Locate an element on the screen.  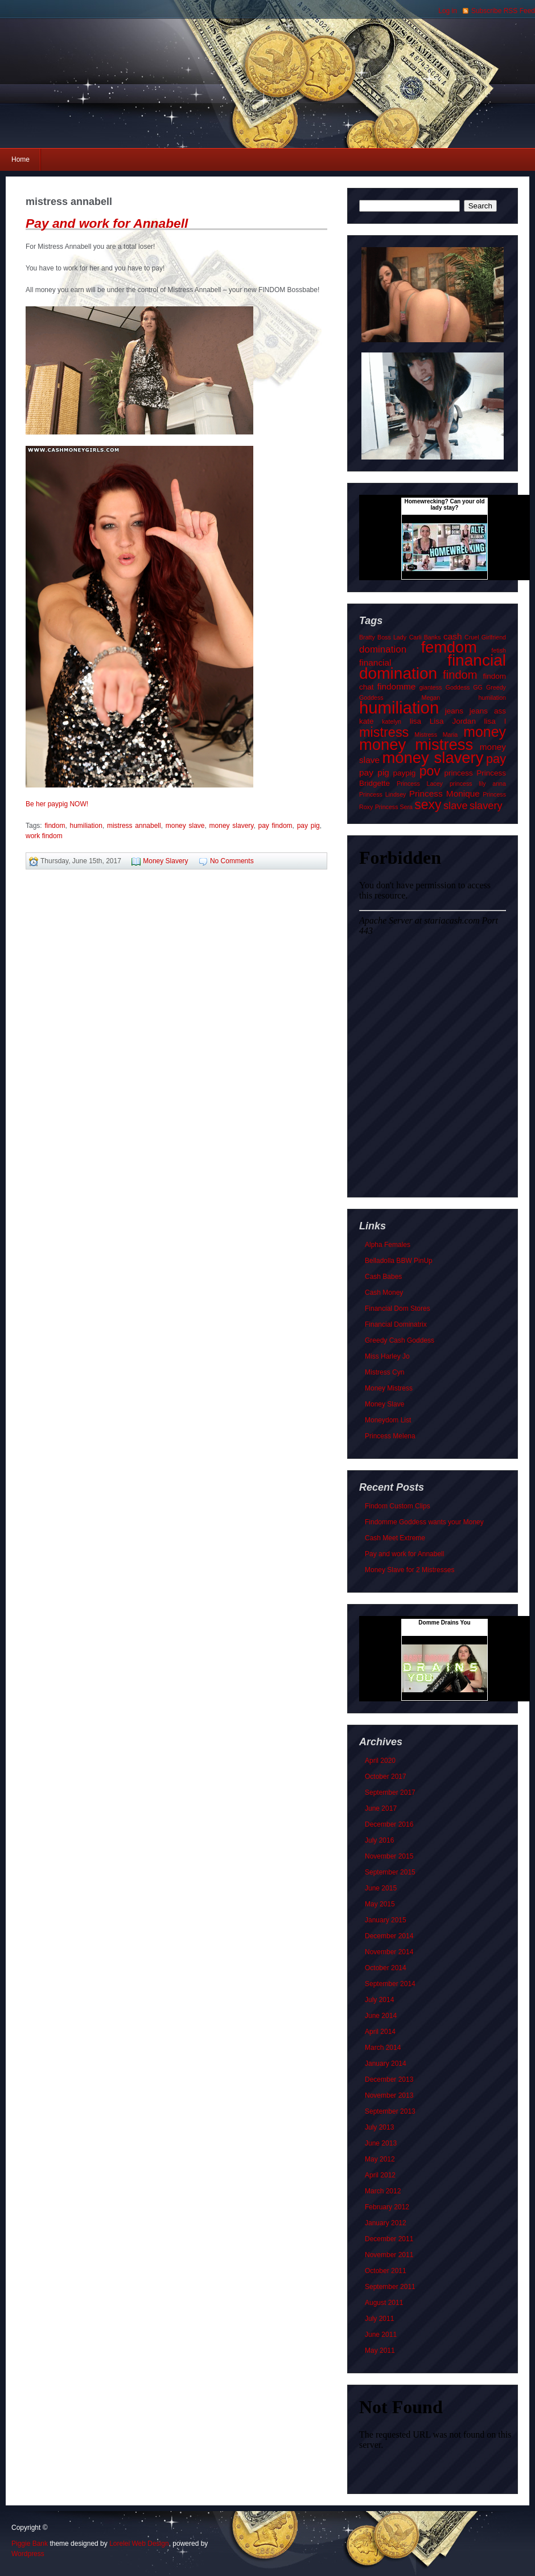
July 2014 is located at coordinates (379, 2000).